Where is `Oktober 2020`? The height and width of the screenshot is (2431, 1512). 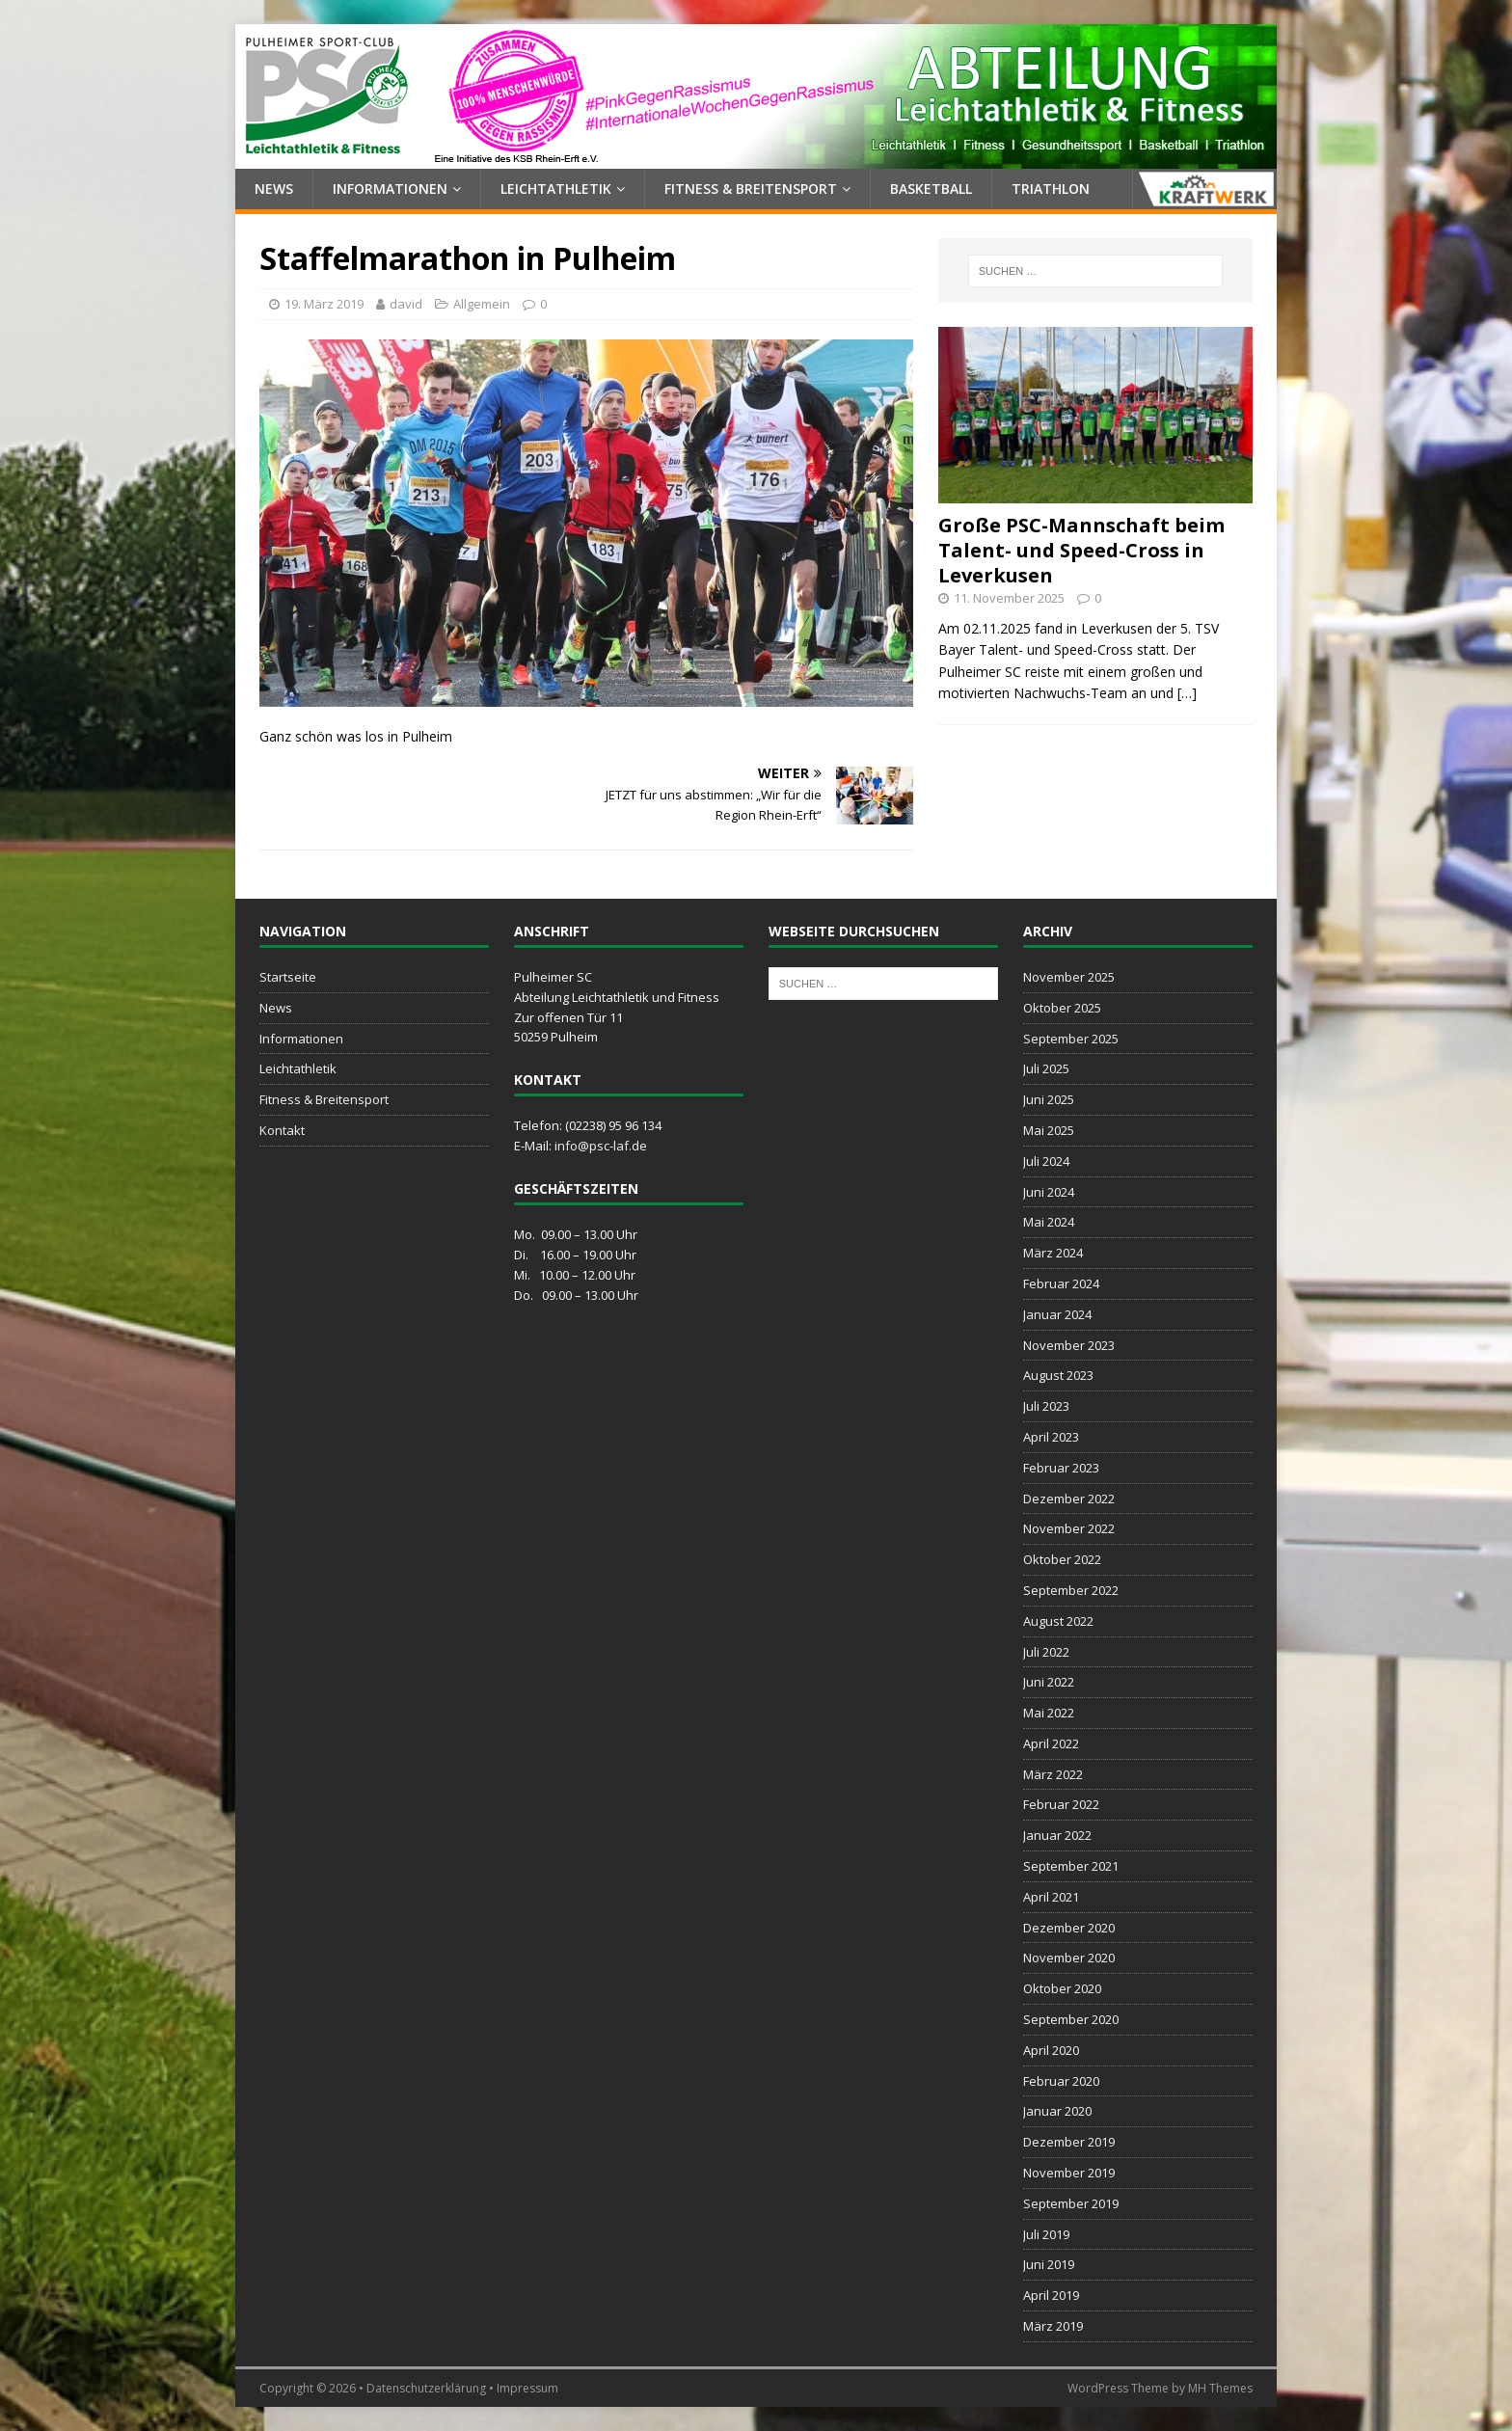 Oktober 2020 is located at coordinates (1062, 1988).